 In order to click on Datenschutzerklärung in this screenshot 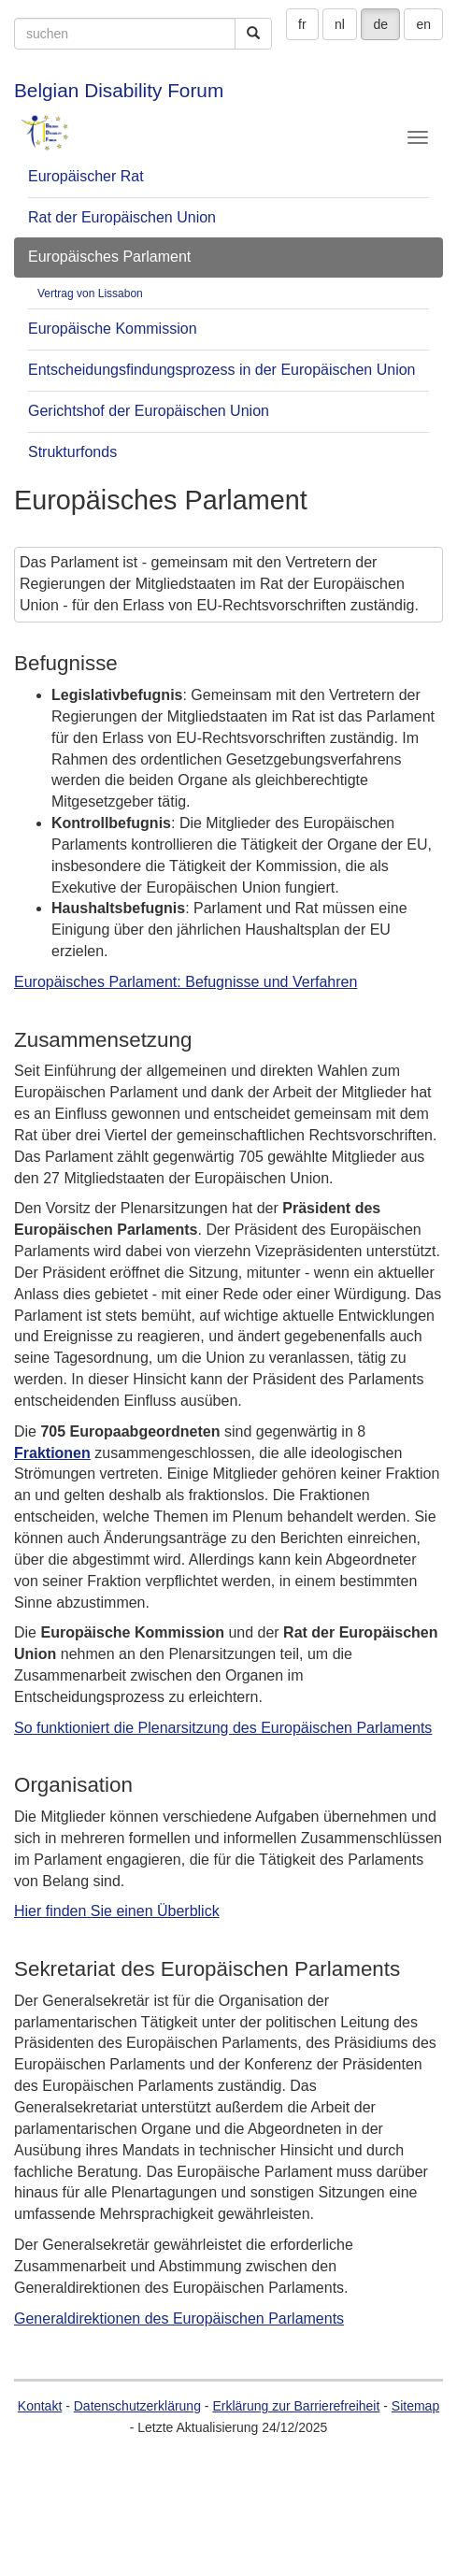, I will do `click(137, 2405)`.